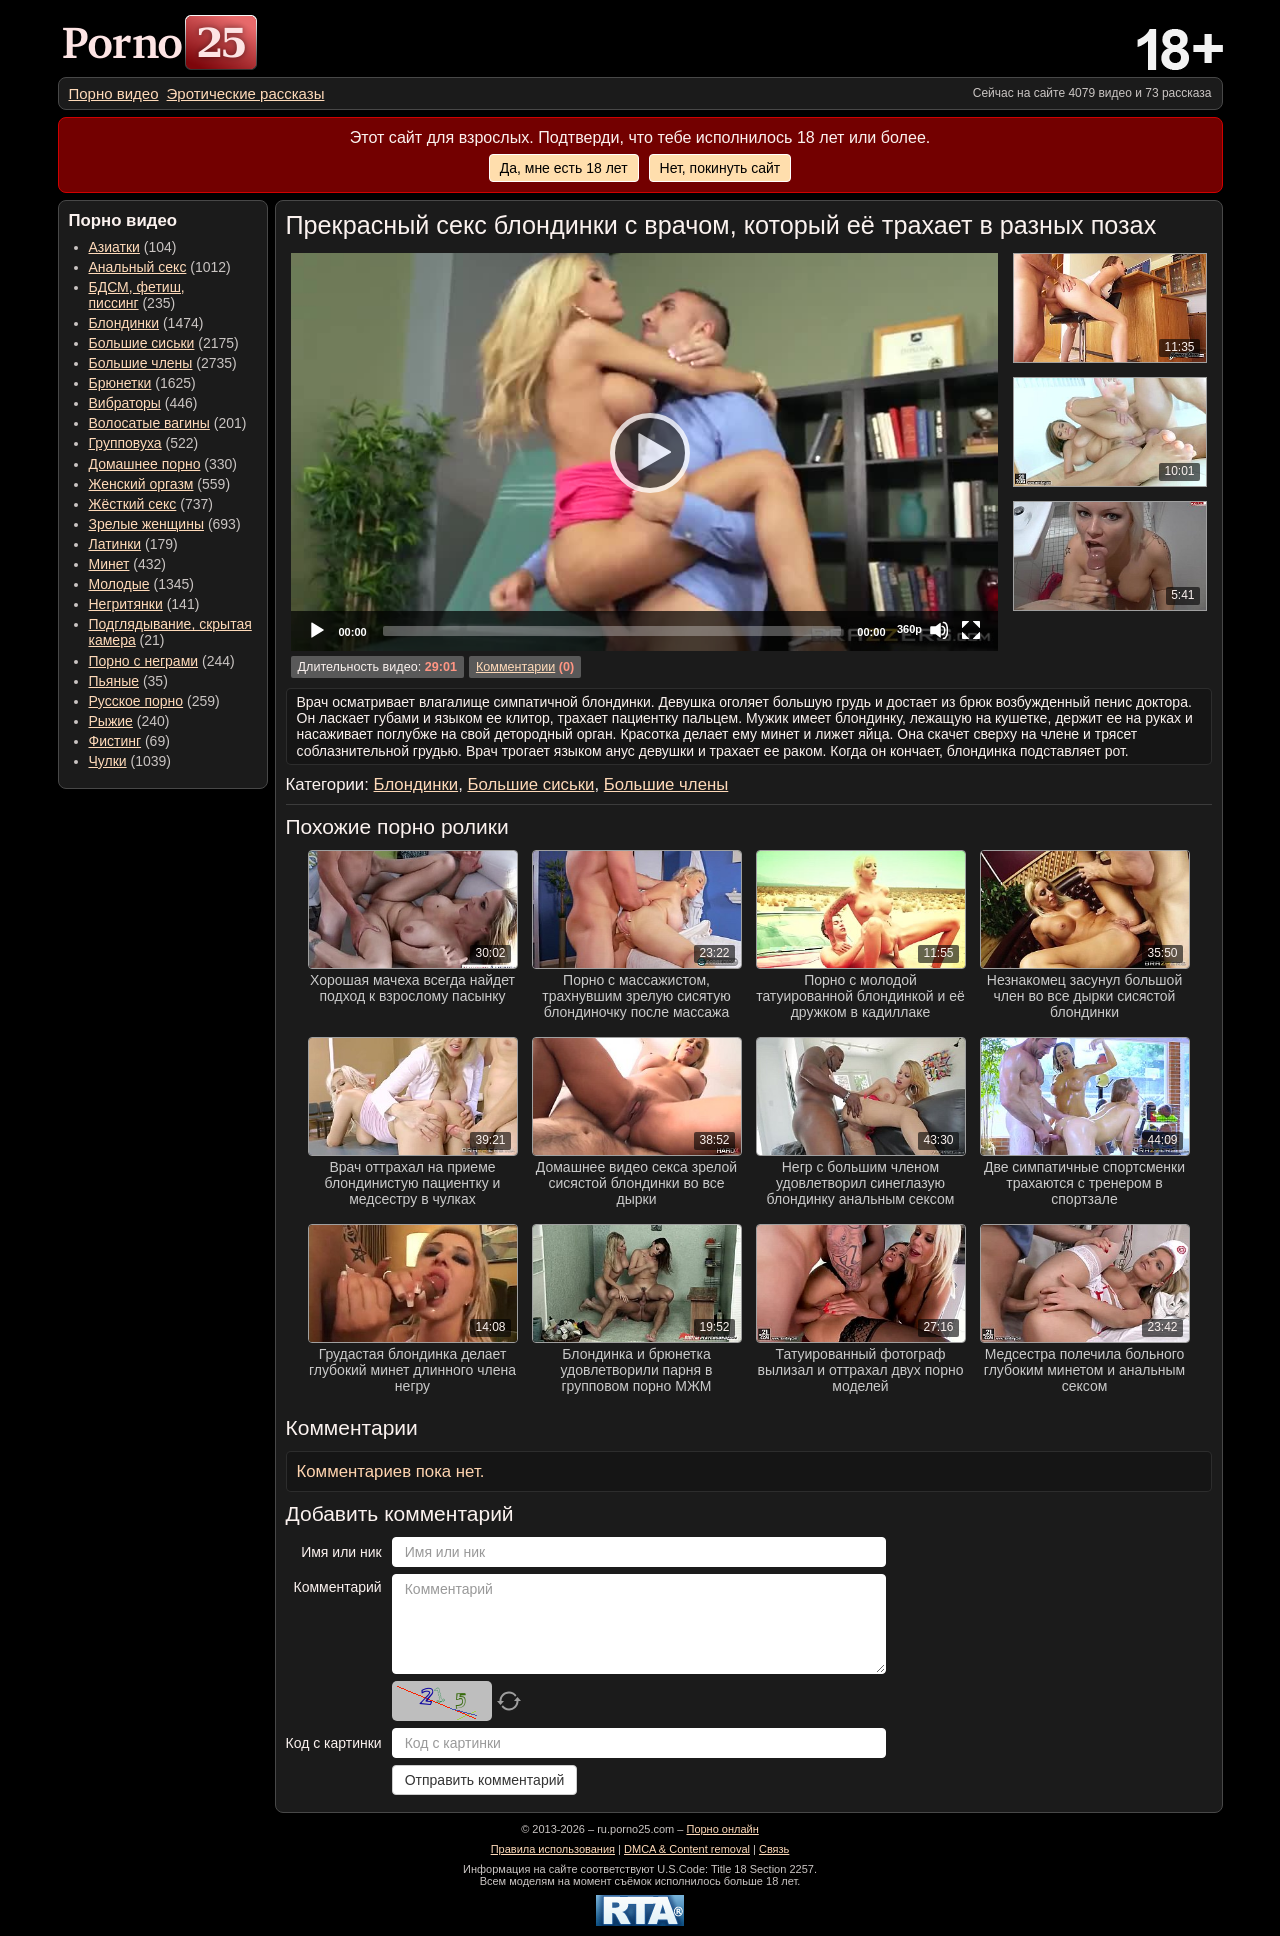 The image size is (1280, 1936). I want to click on Комментарии, so click(515, 667).